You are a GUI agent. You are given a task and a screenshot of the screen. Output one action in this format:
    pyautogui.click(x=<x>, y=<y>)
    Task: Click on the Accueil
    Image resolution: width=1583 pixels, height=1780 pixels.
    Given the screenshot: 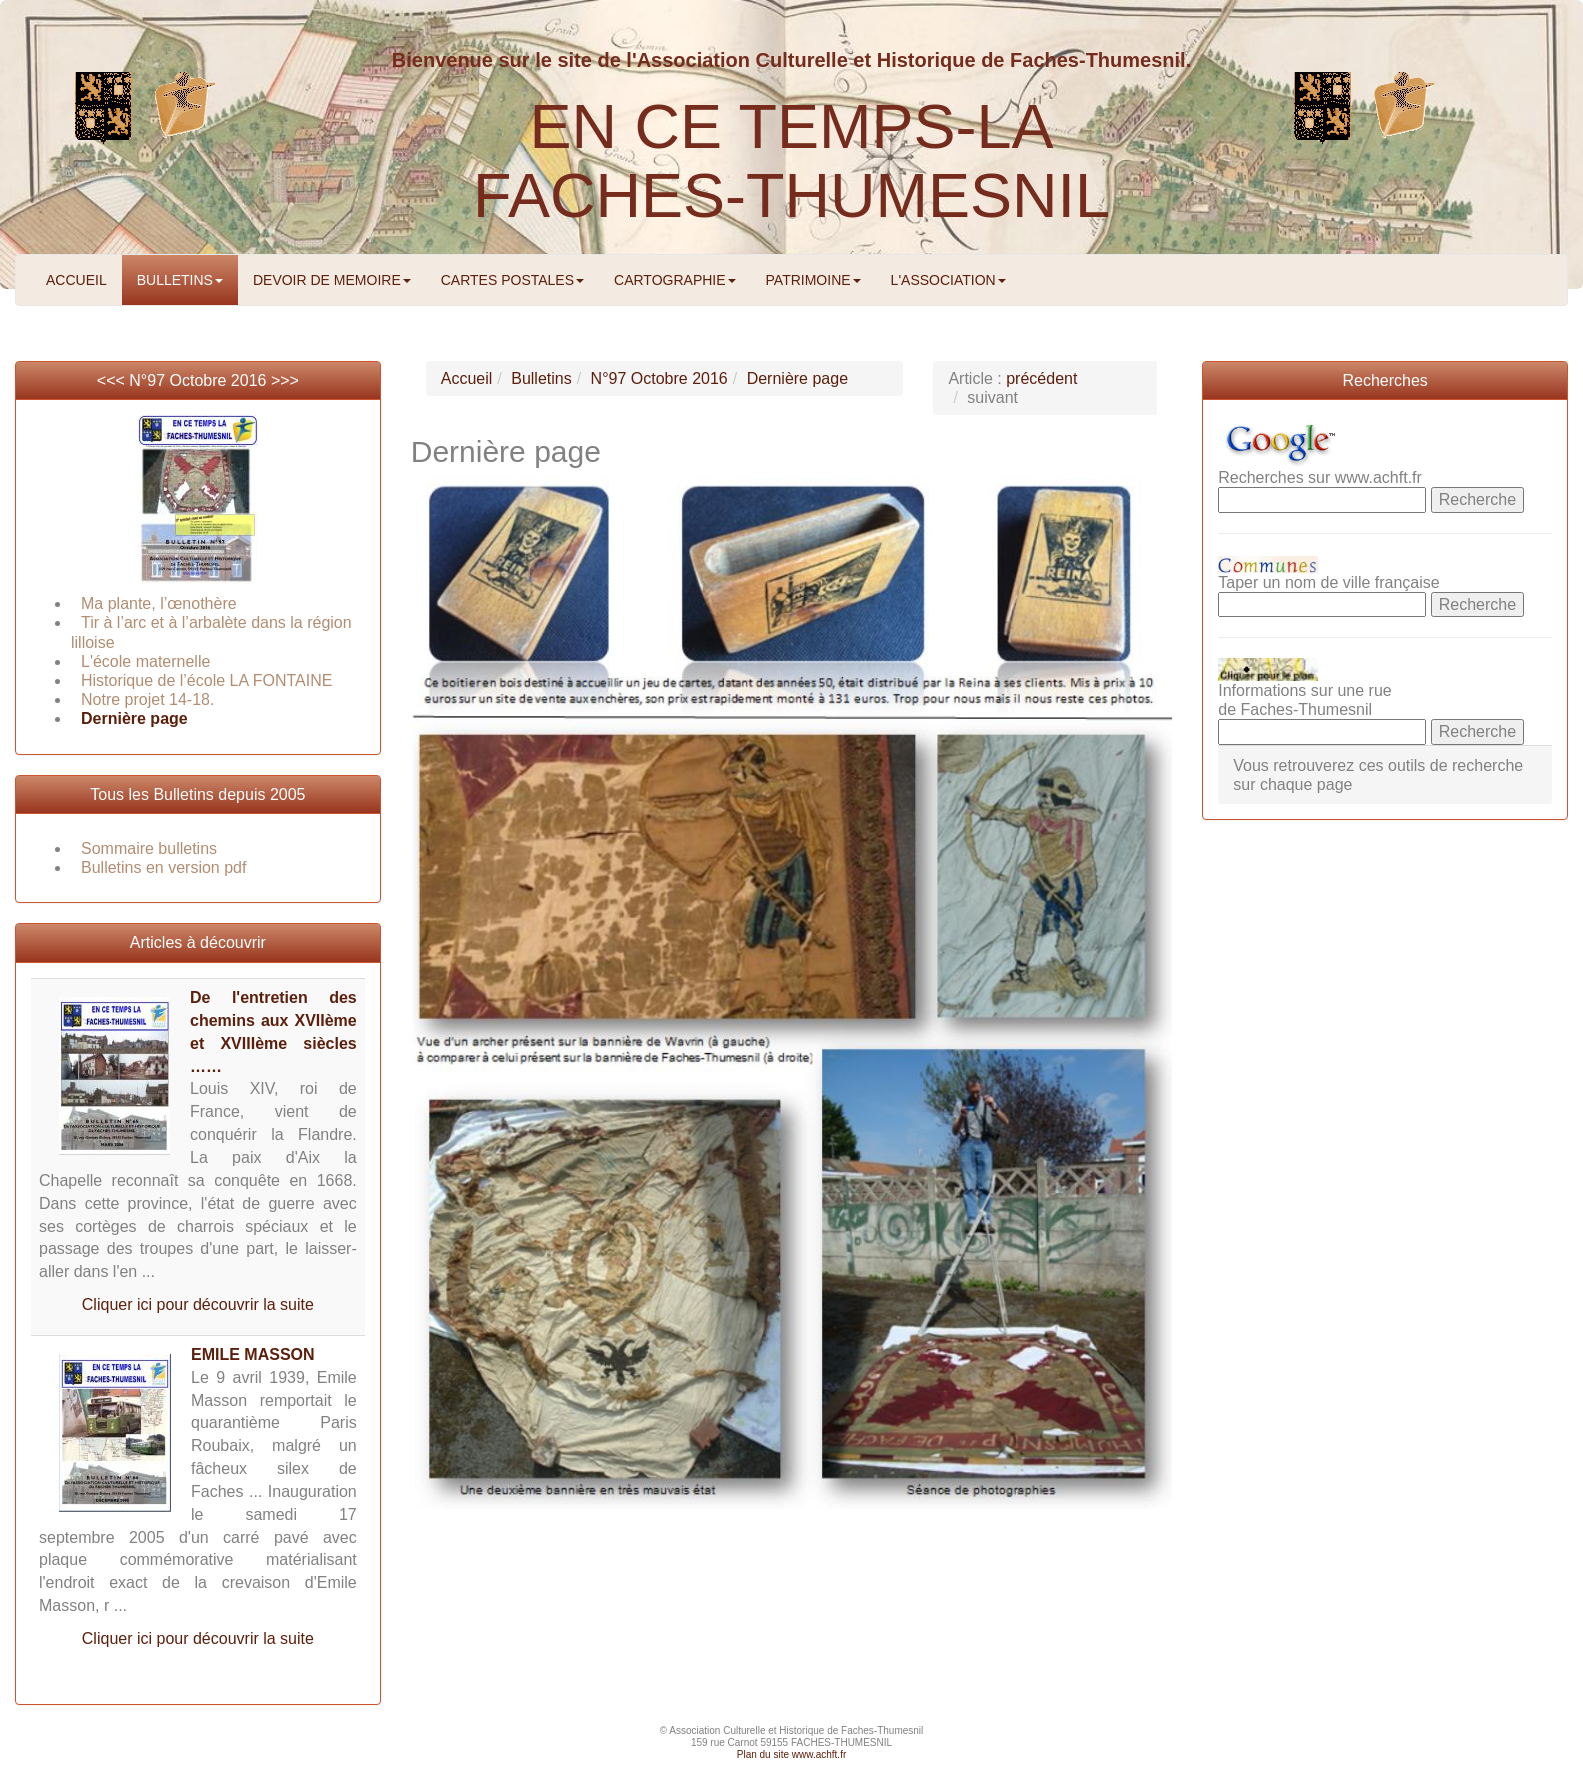 What is the action you would take?
    pyautogui.click(x=467, y=378)
    